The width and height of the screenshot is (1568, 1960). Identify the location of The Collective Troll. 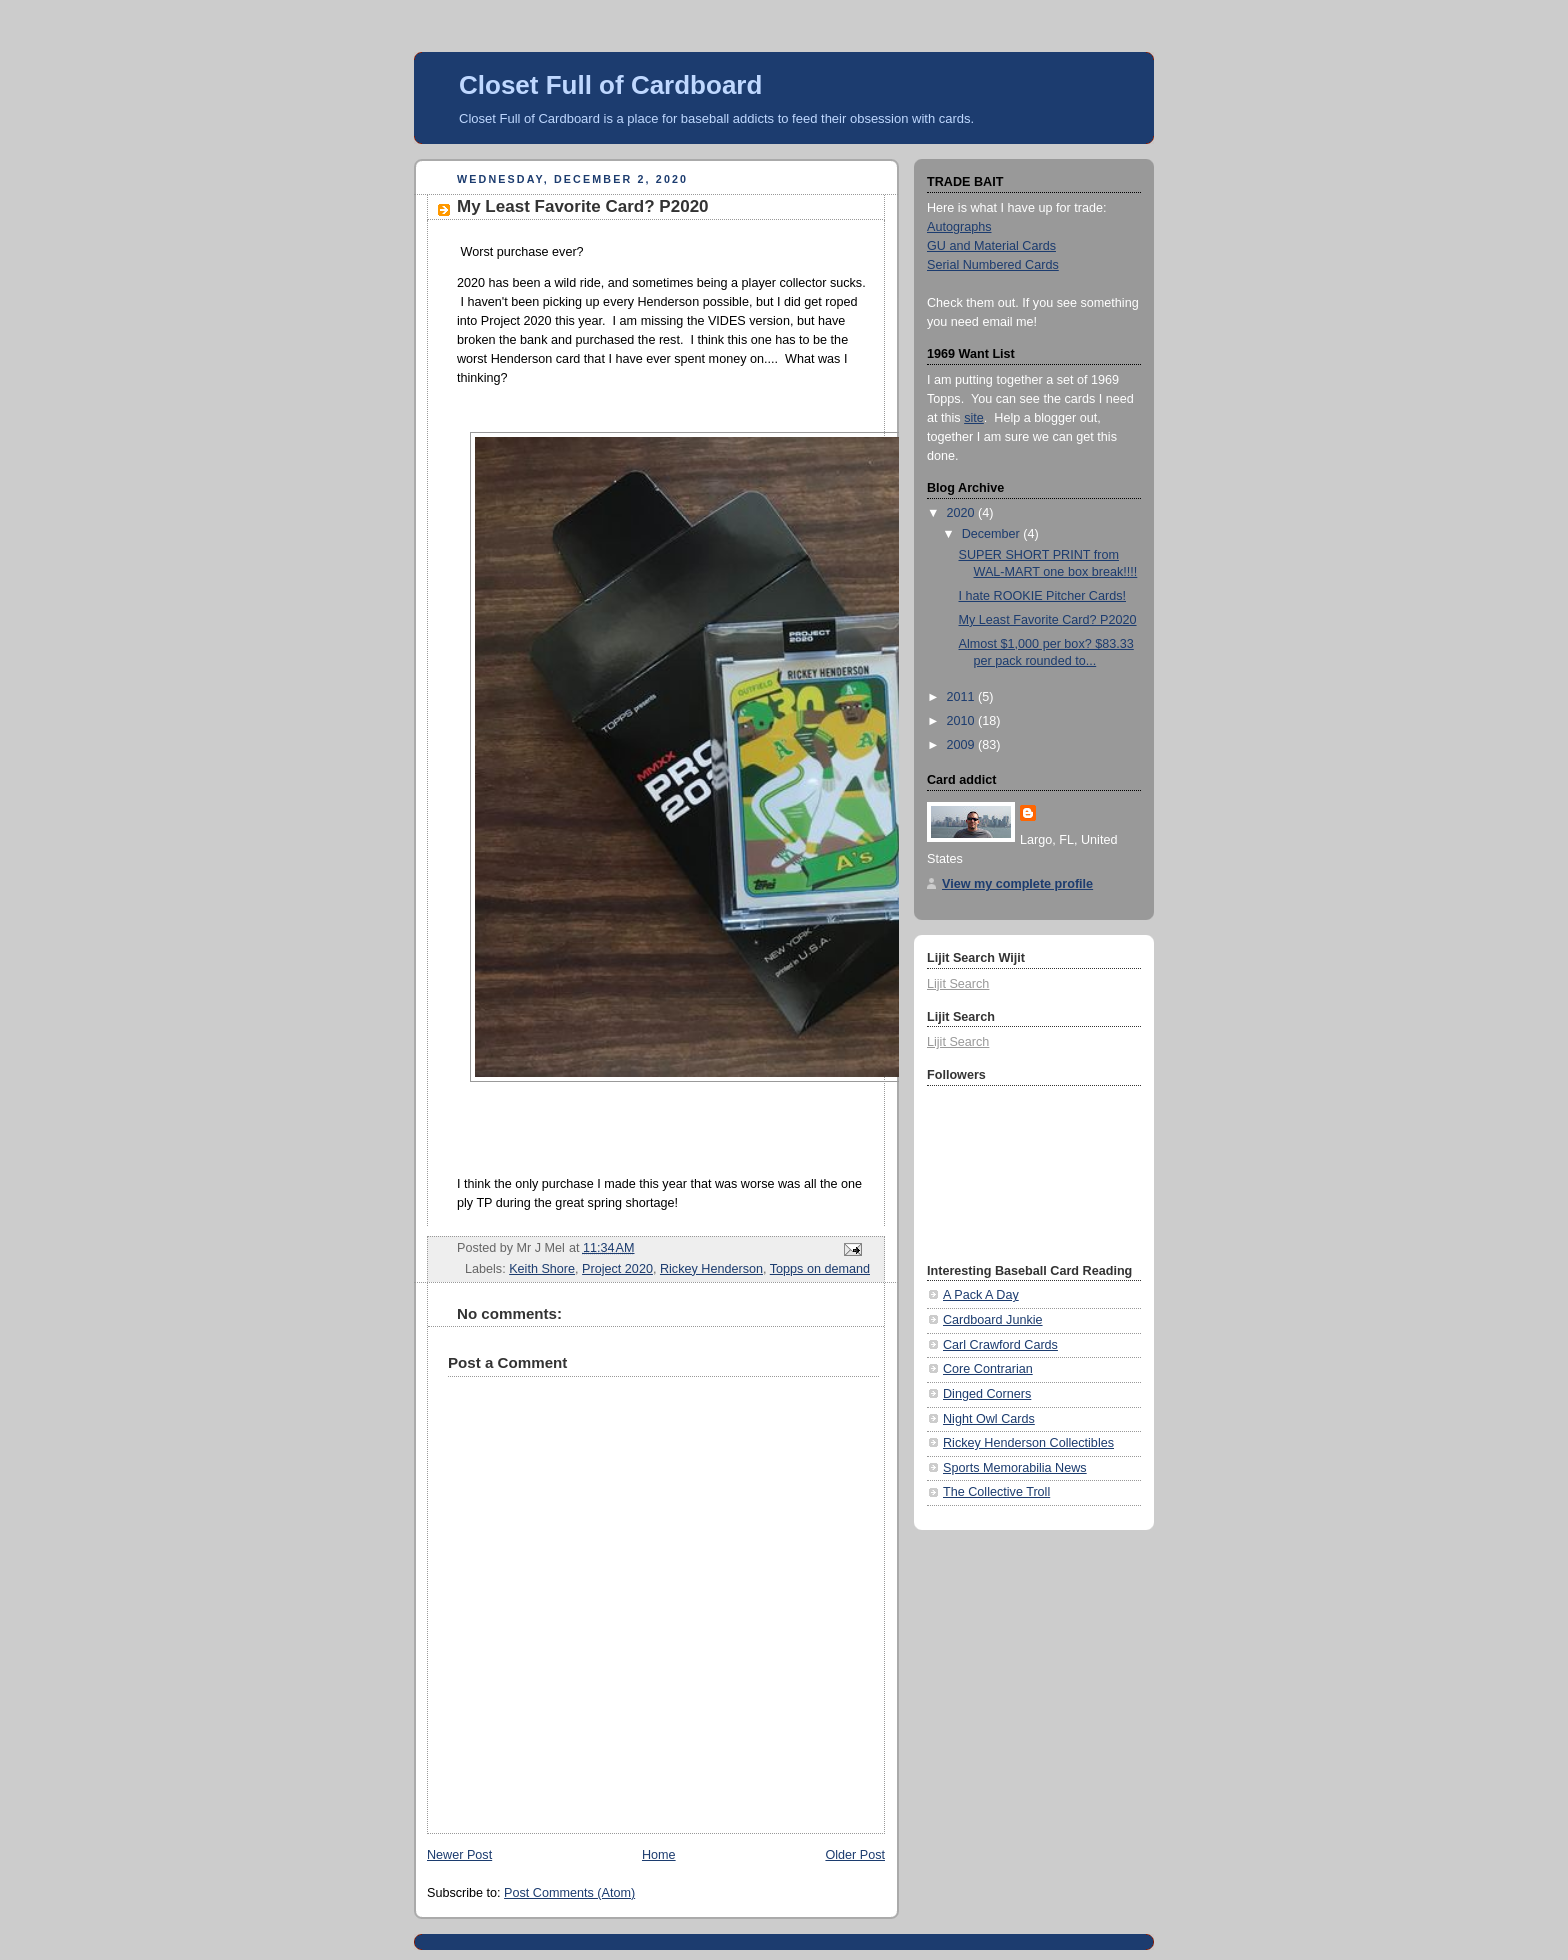
(996, 1492).